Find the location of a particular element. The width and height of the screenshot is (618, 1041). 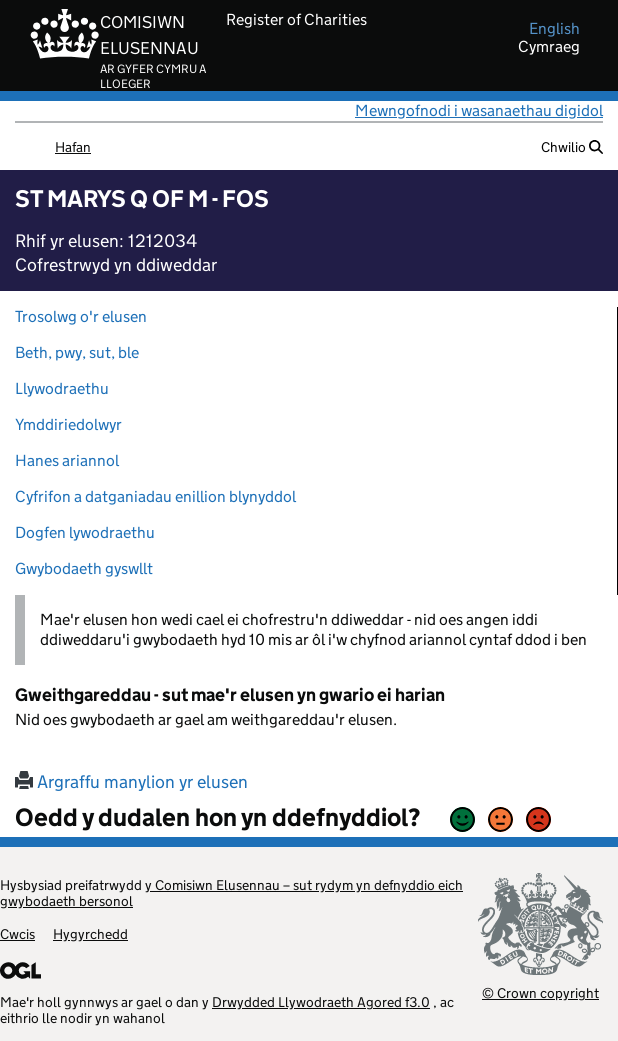

y Comisiwn Elusennau – sut rydym yn defnyddio eich gwybodaeth bersonol is located at coordinates (231, 893).